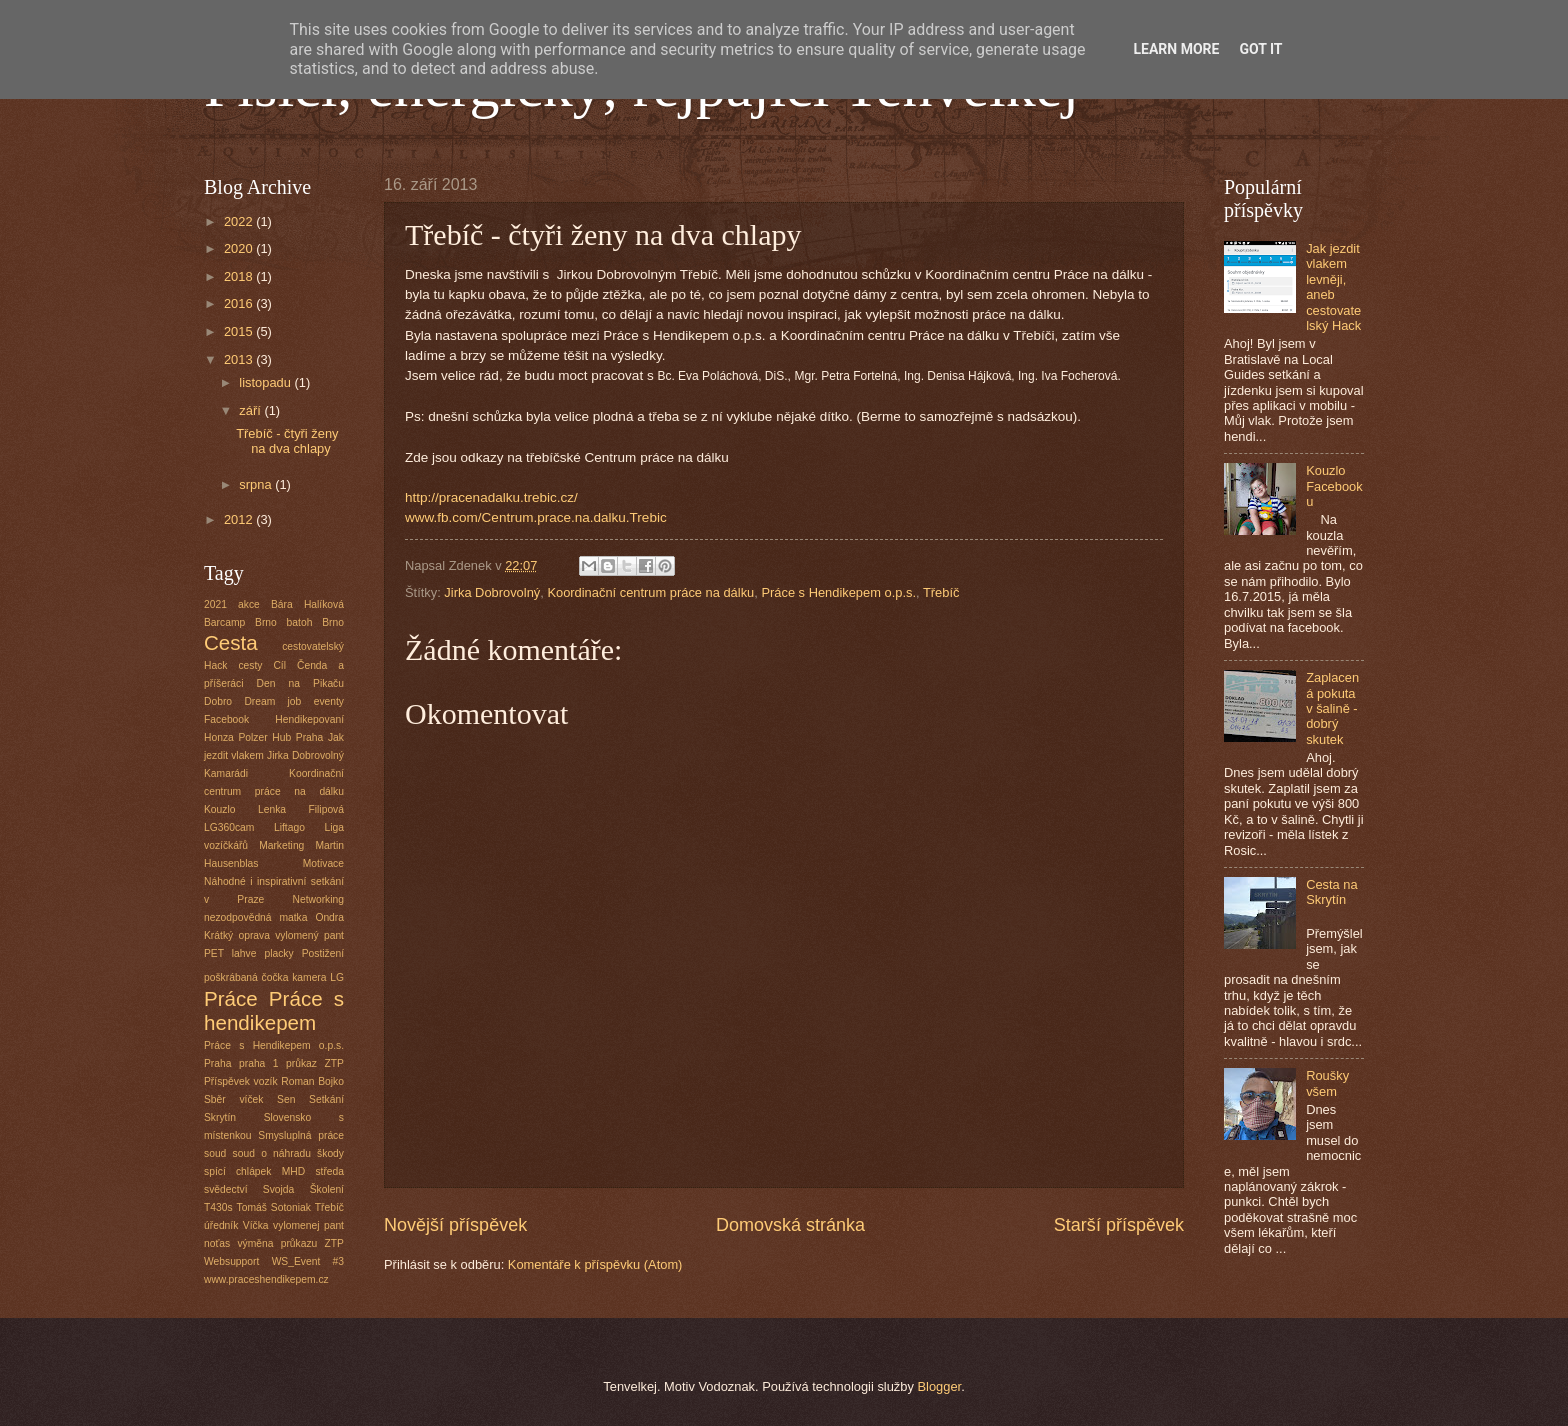  What do you see at coordinates (291, 935) in the screenshot?
I see `oprava vylomený pant` at bounding box center [291, 935].